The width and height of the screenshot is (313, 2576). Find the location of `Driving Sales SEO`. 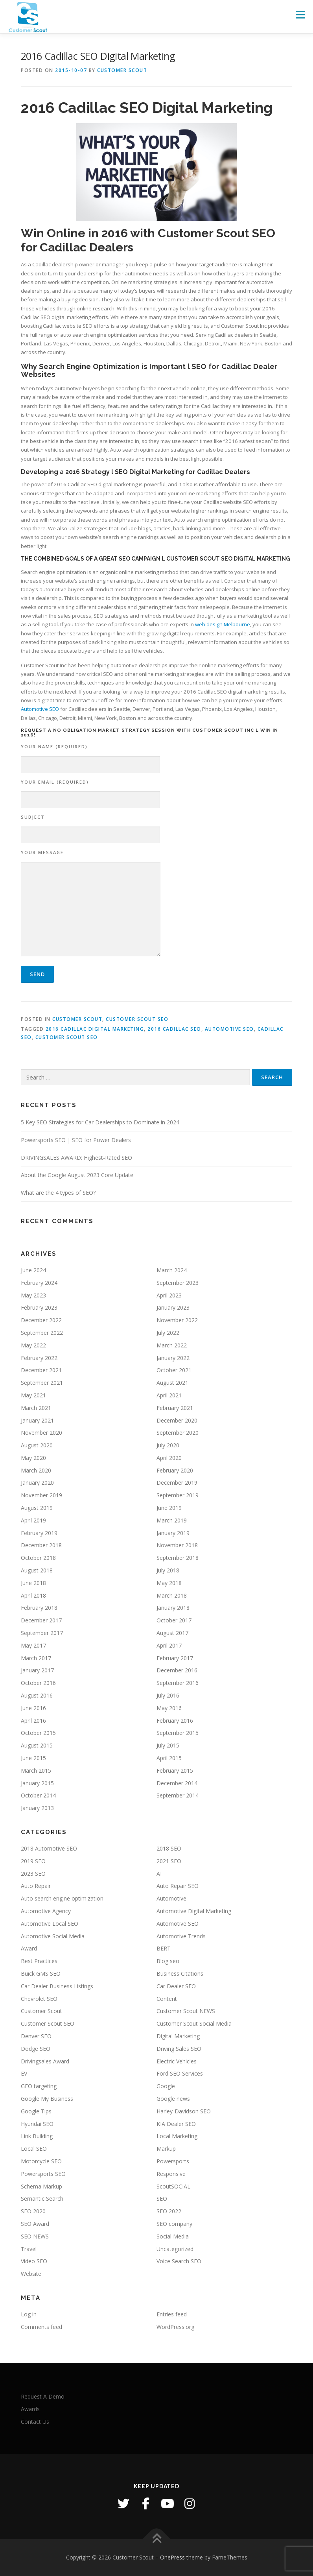

Driving Sales SEO is located at coordinates (178, 2048).